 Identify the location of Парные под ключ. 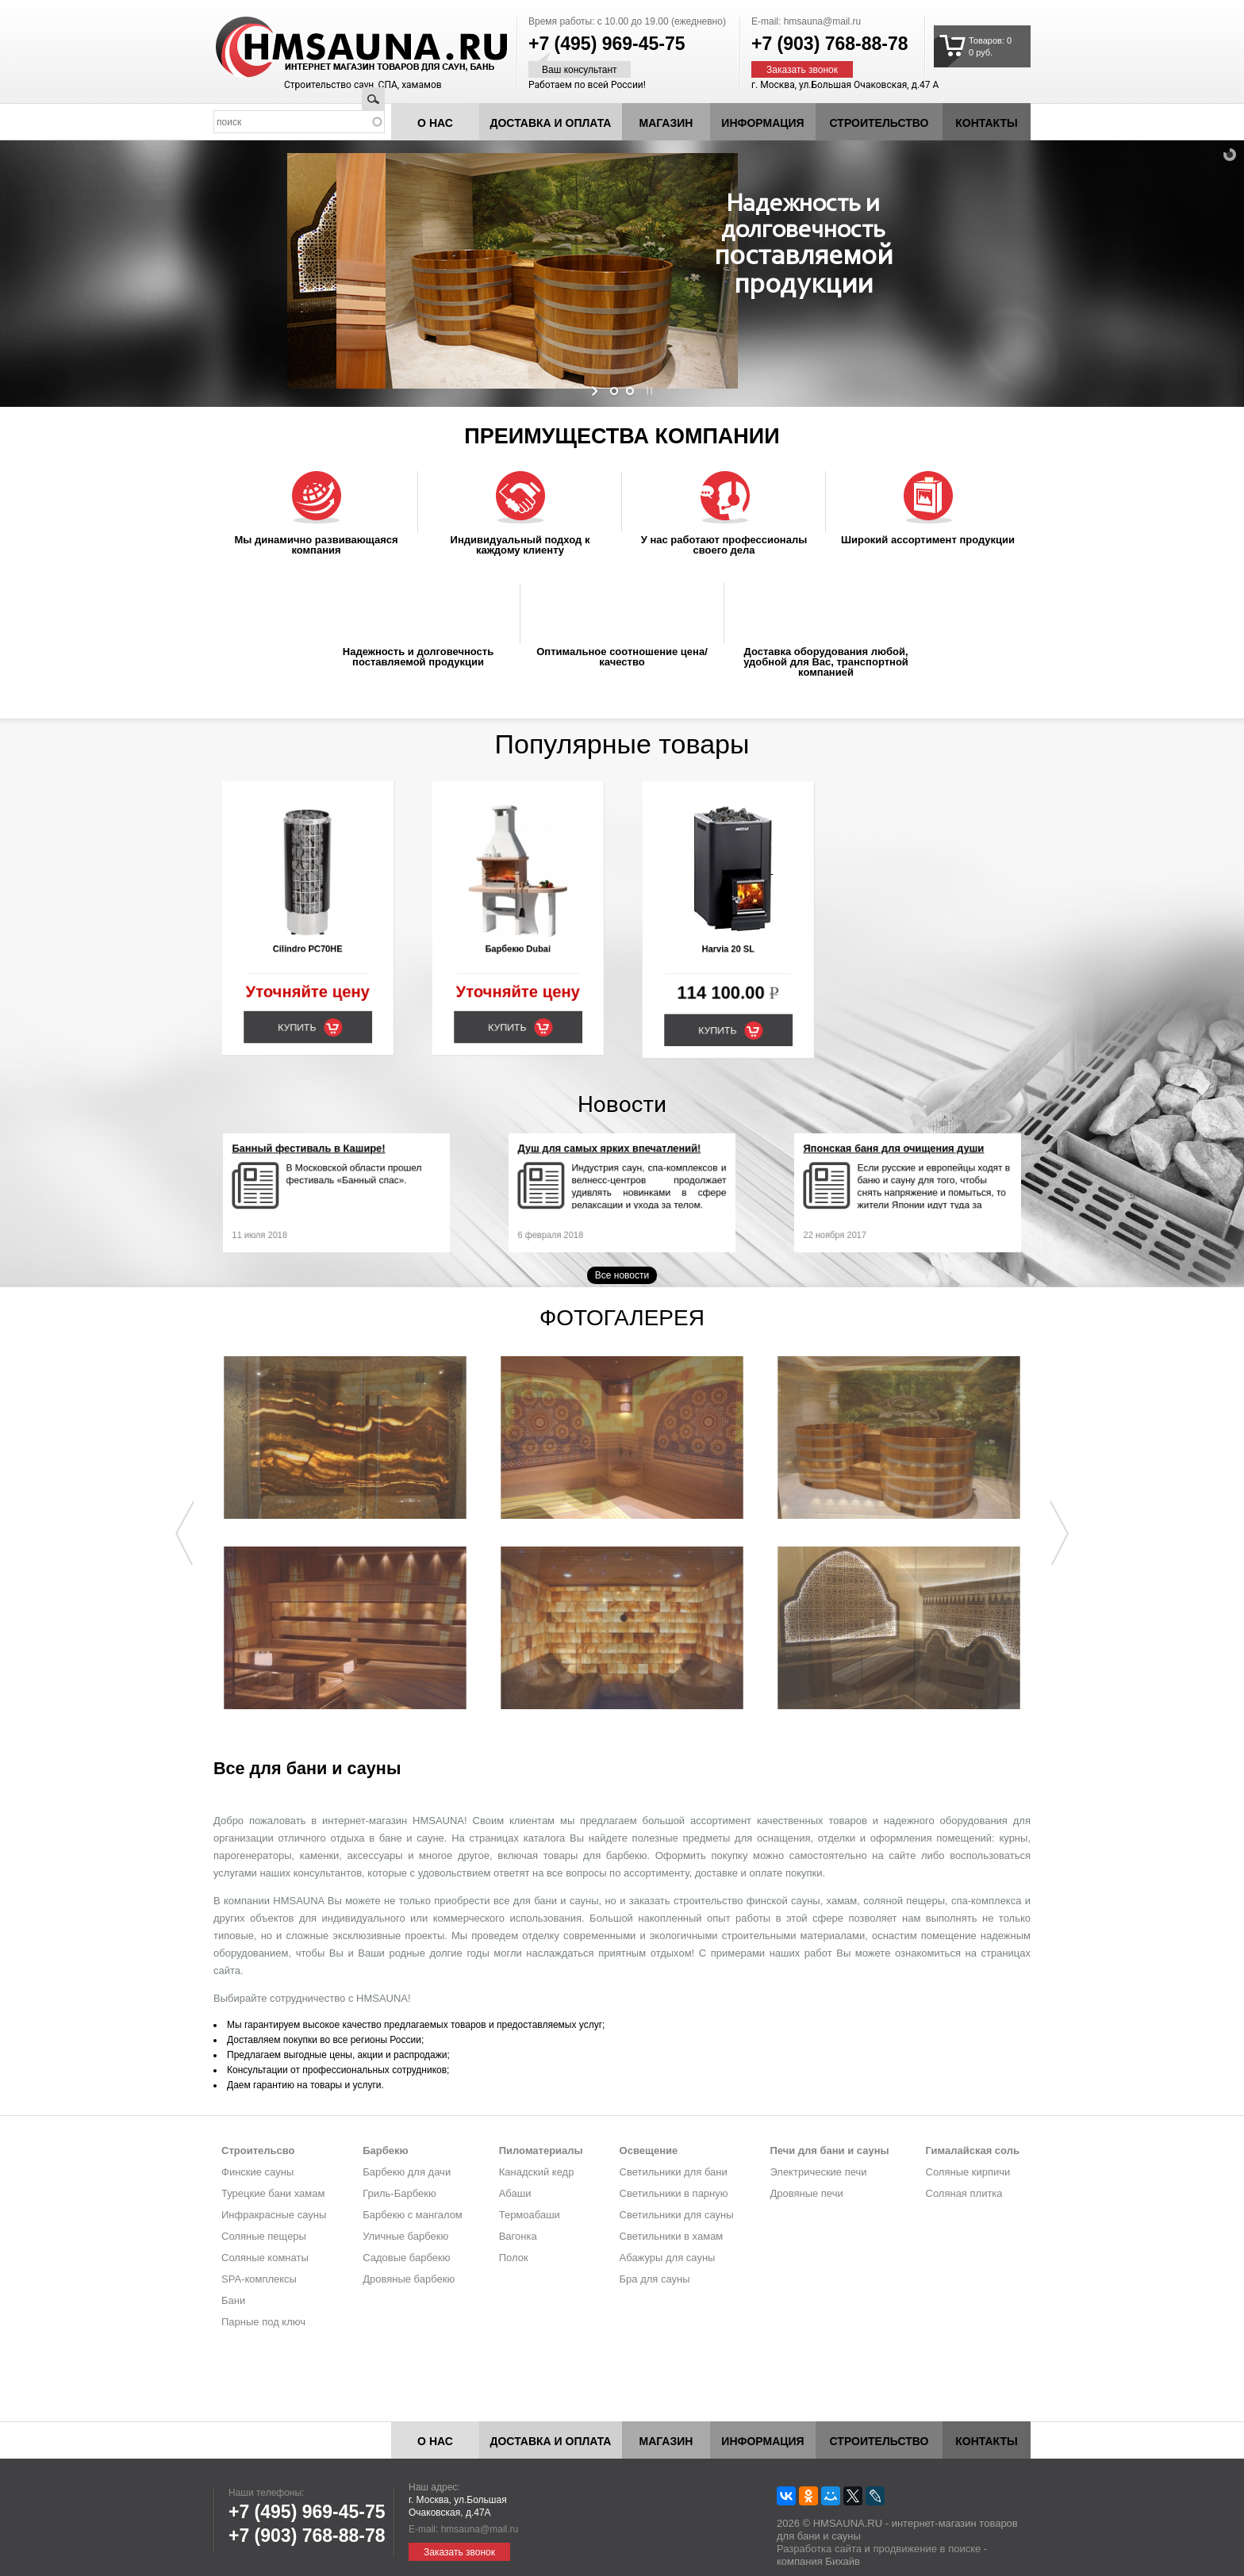
(263, 2322).